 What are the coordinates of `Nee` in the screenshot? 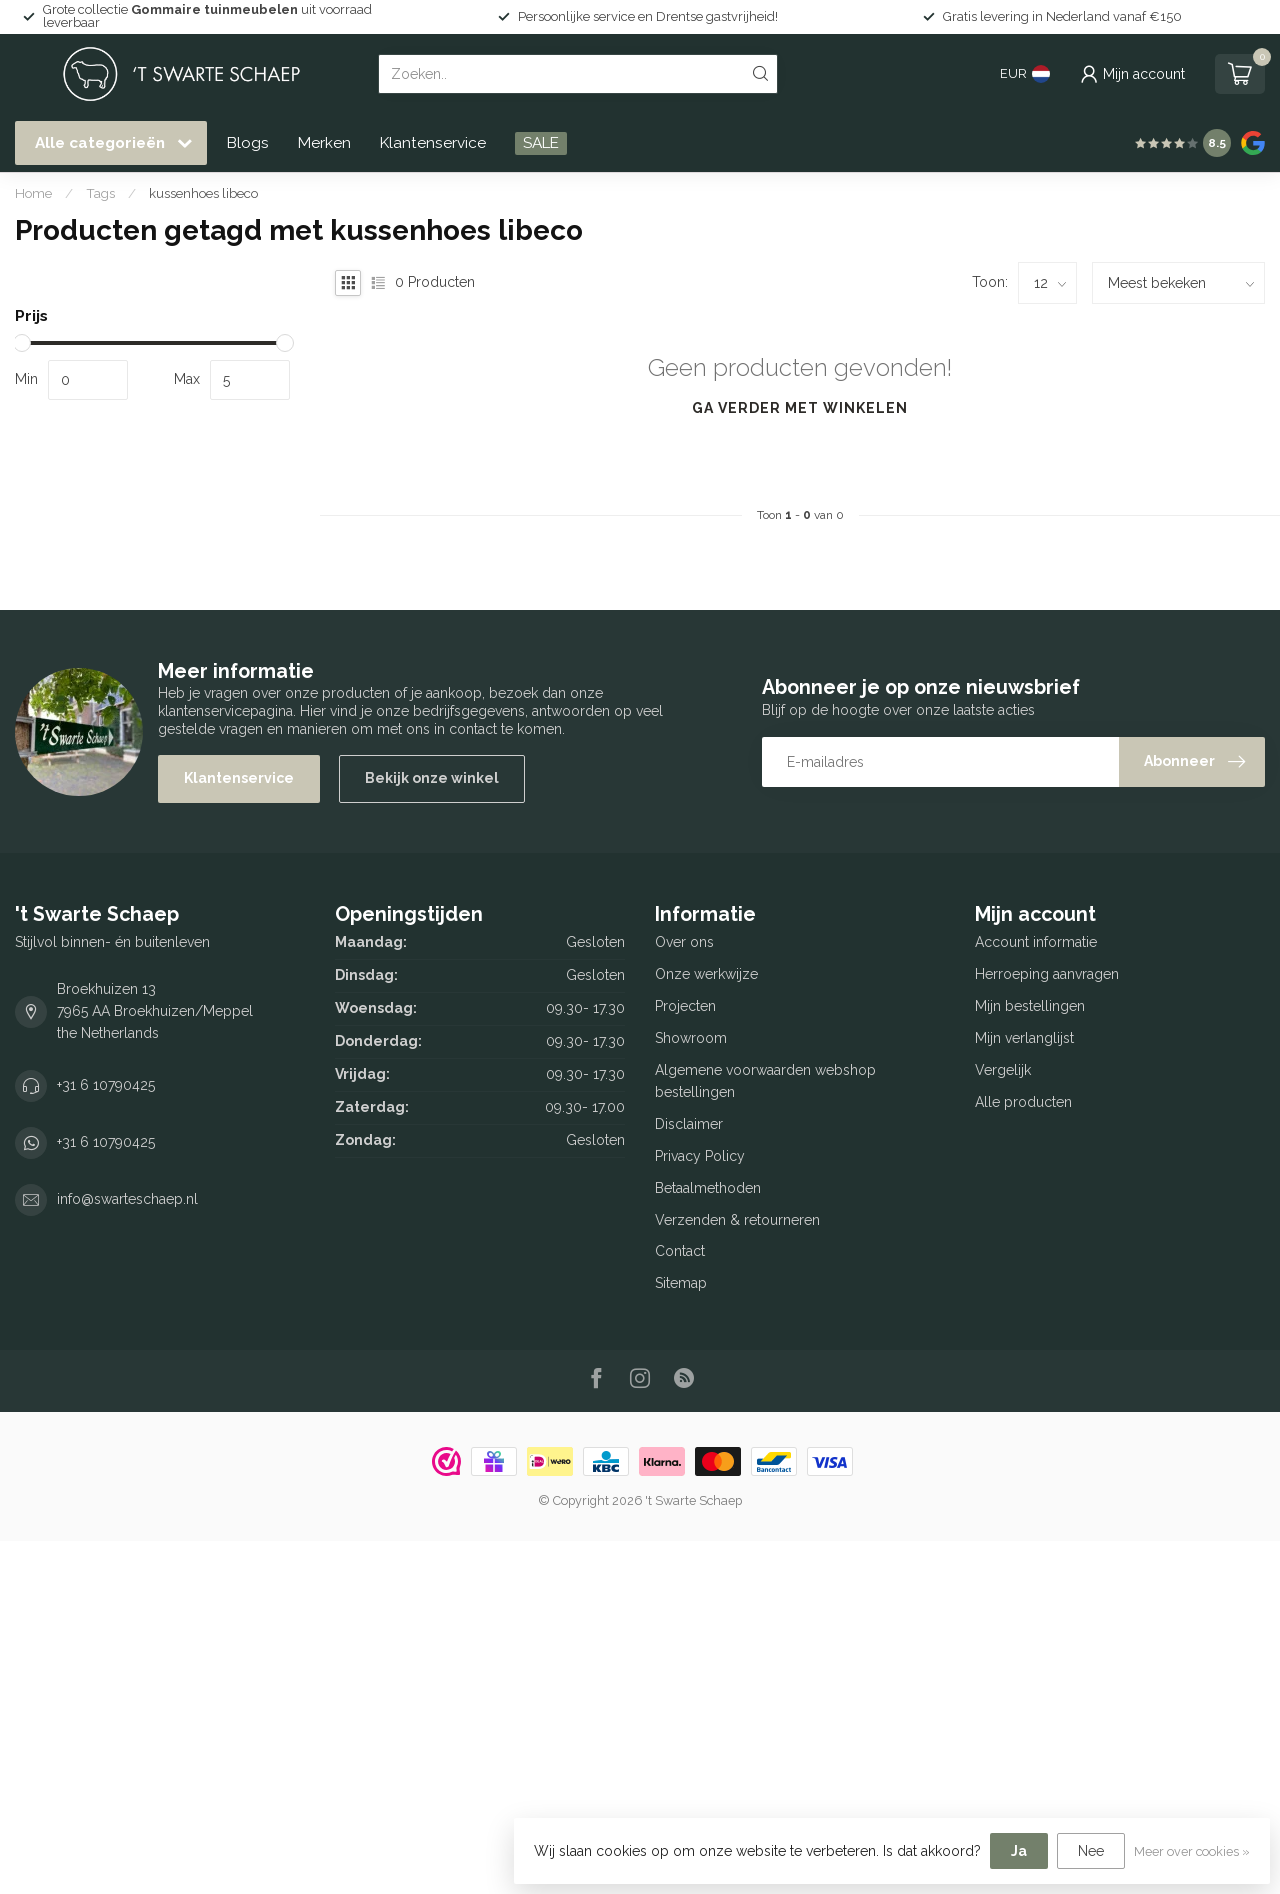 It's located at (1091, 1851).